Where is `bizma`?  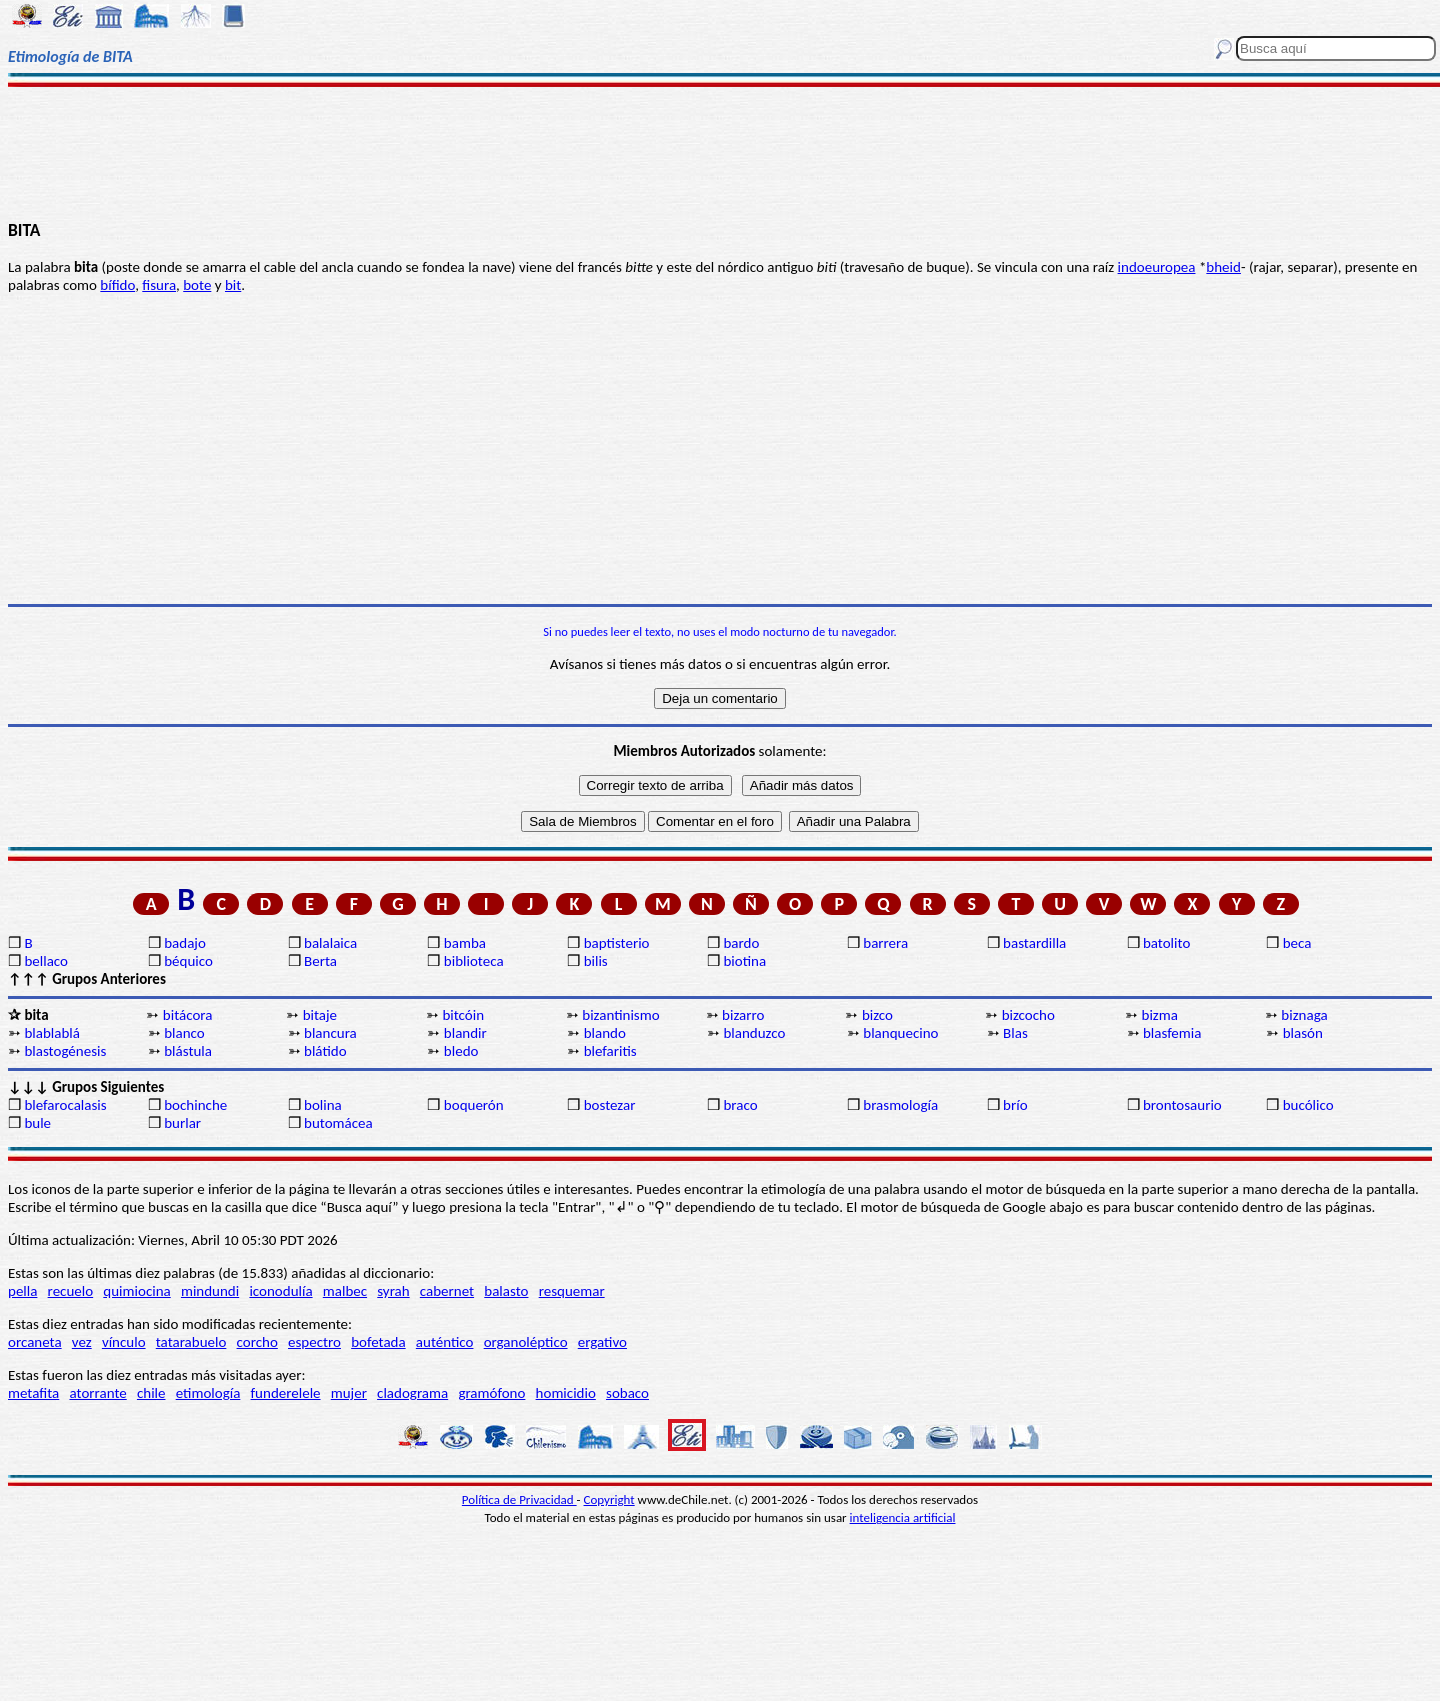
bizma is located at coordinates (1160, 1015).